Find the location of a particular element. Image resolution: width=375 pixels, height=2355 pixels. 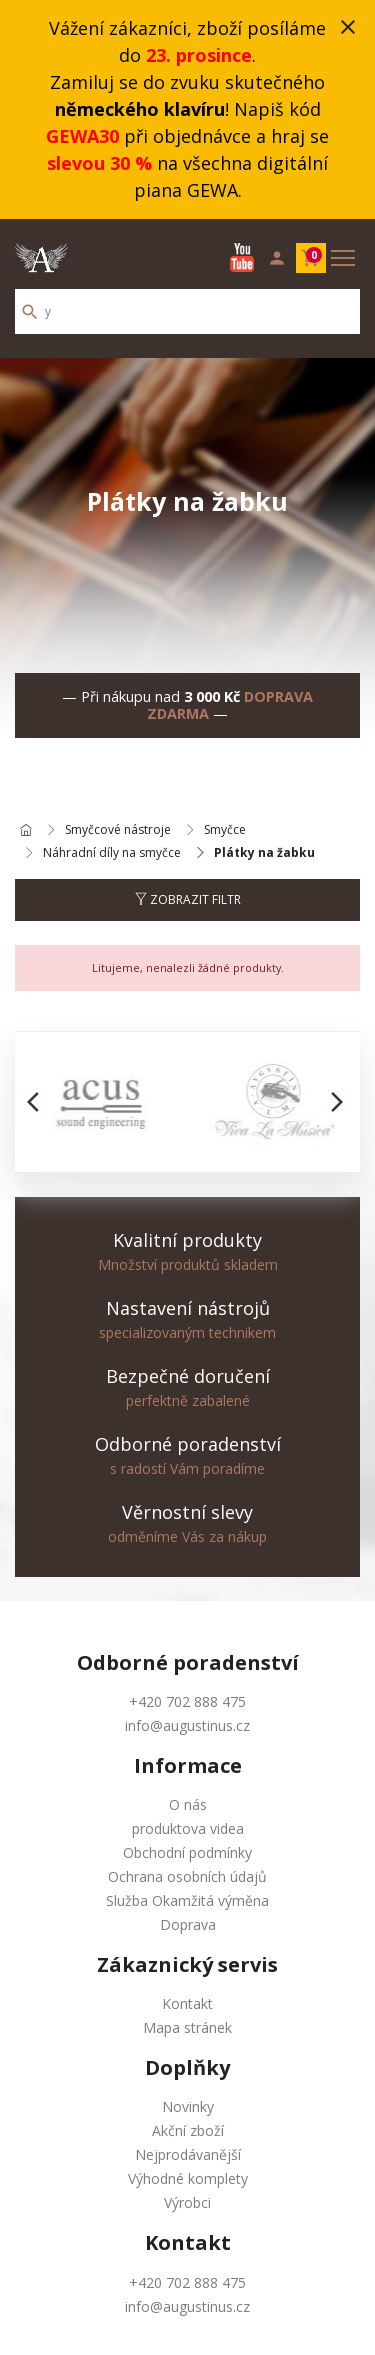

Akční zboží is located at coordinates (188, 2130).